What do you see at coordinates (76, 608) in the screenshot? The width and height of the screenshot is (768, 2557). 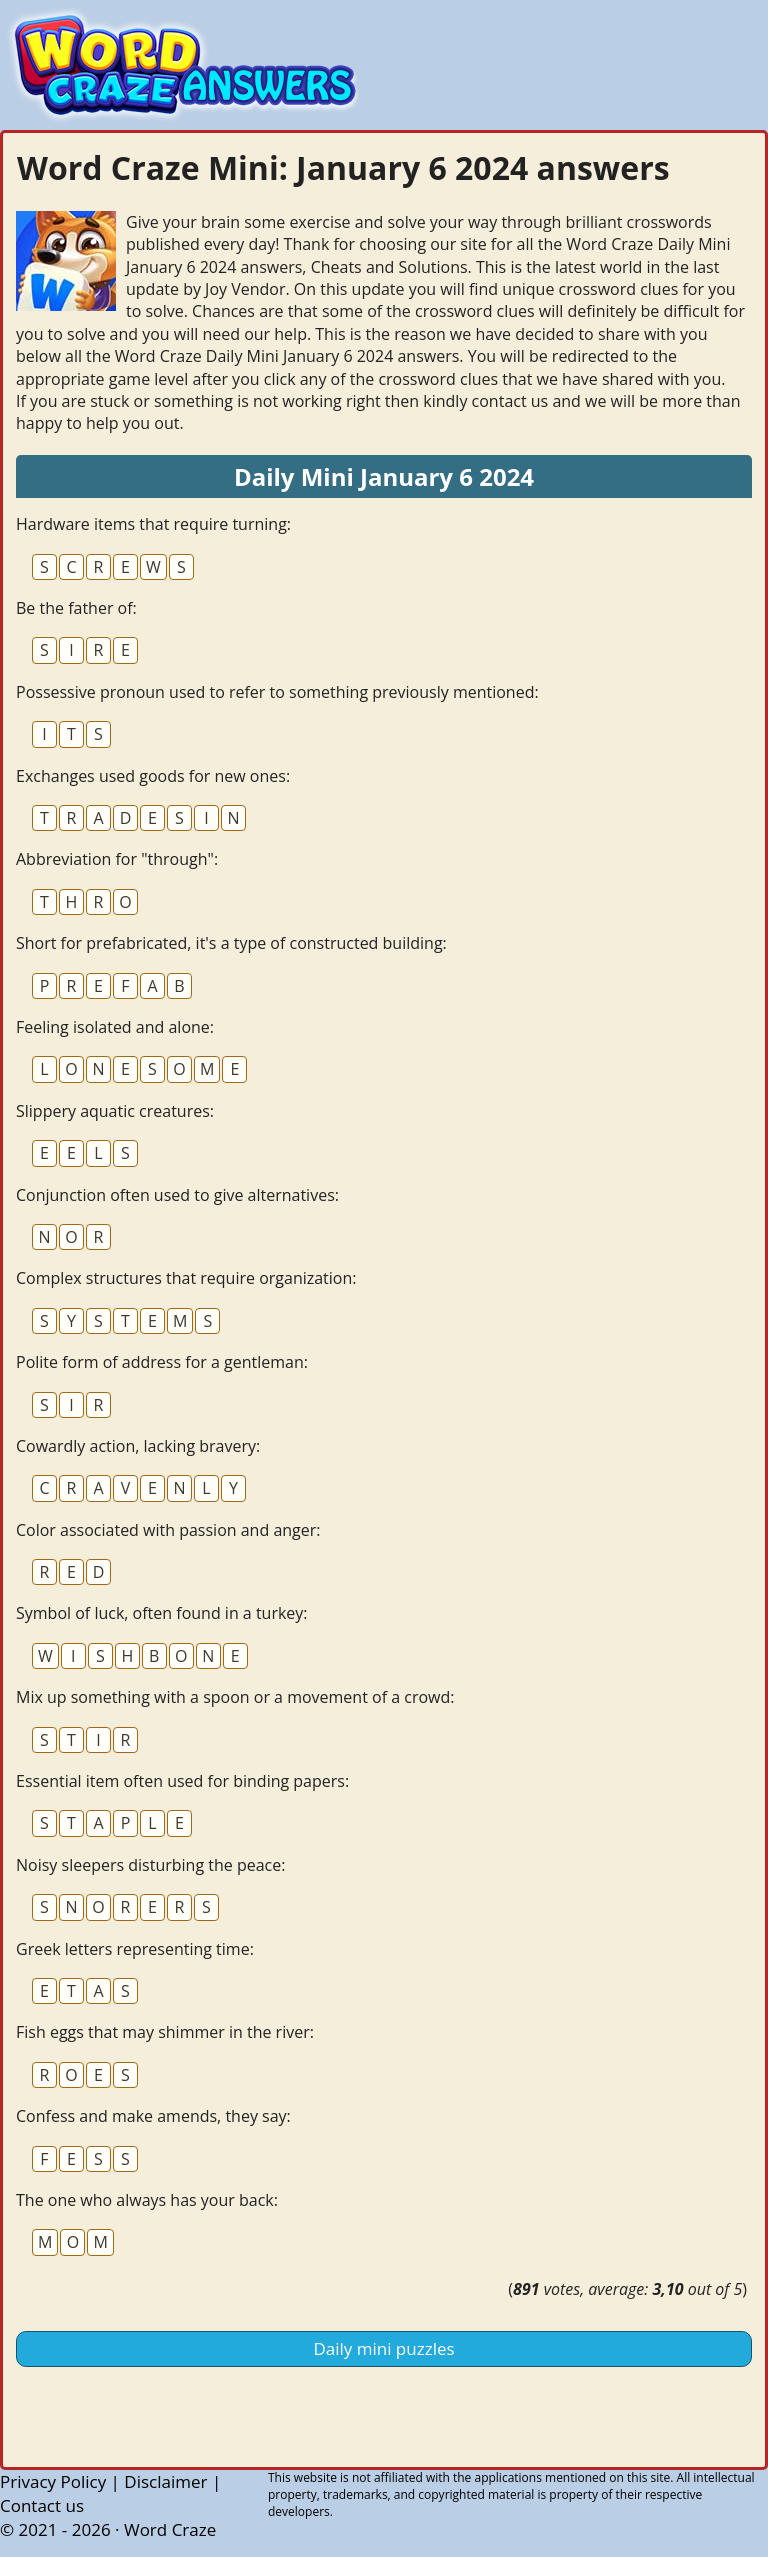 I see `Be the father of:` at bounding box center [76, 608].